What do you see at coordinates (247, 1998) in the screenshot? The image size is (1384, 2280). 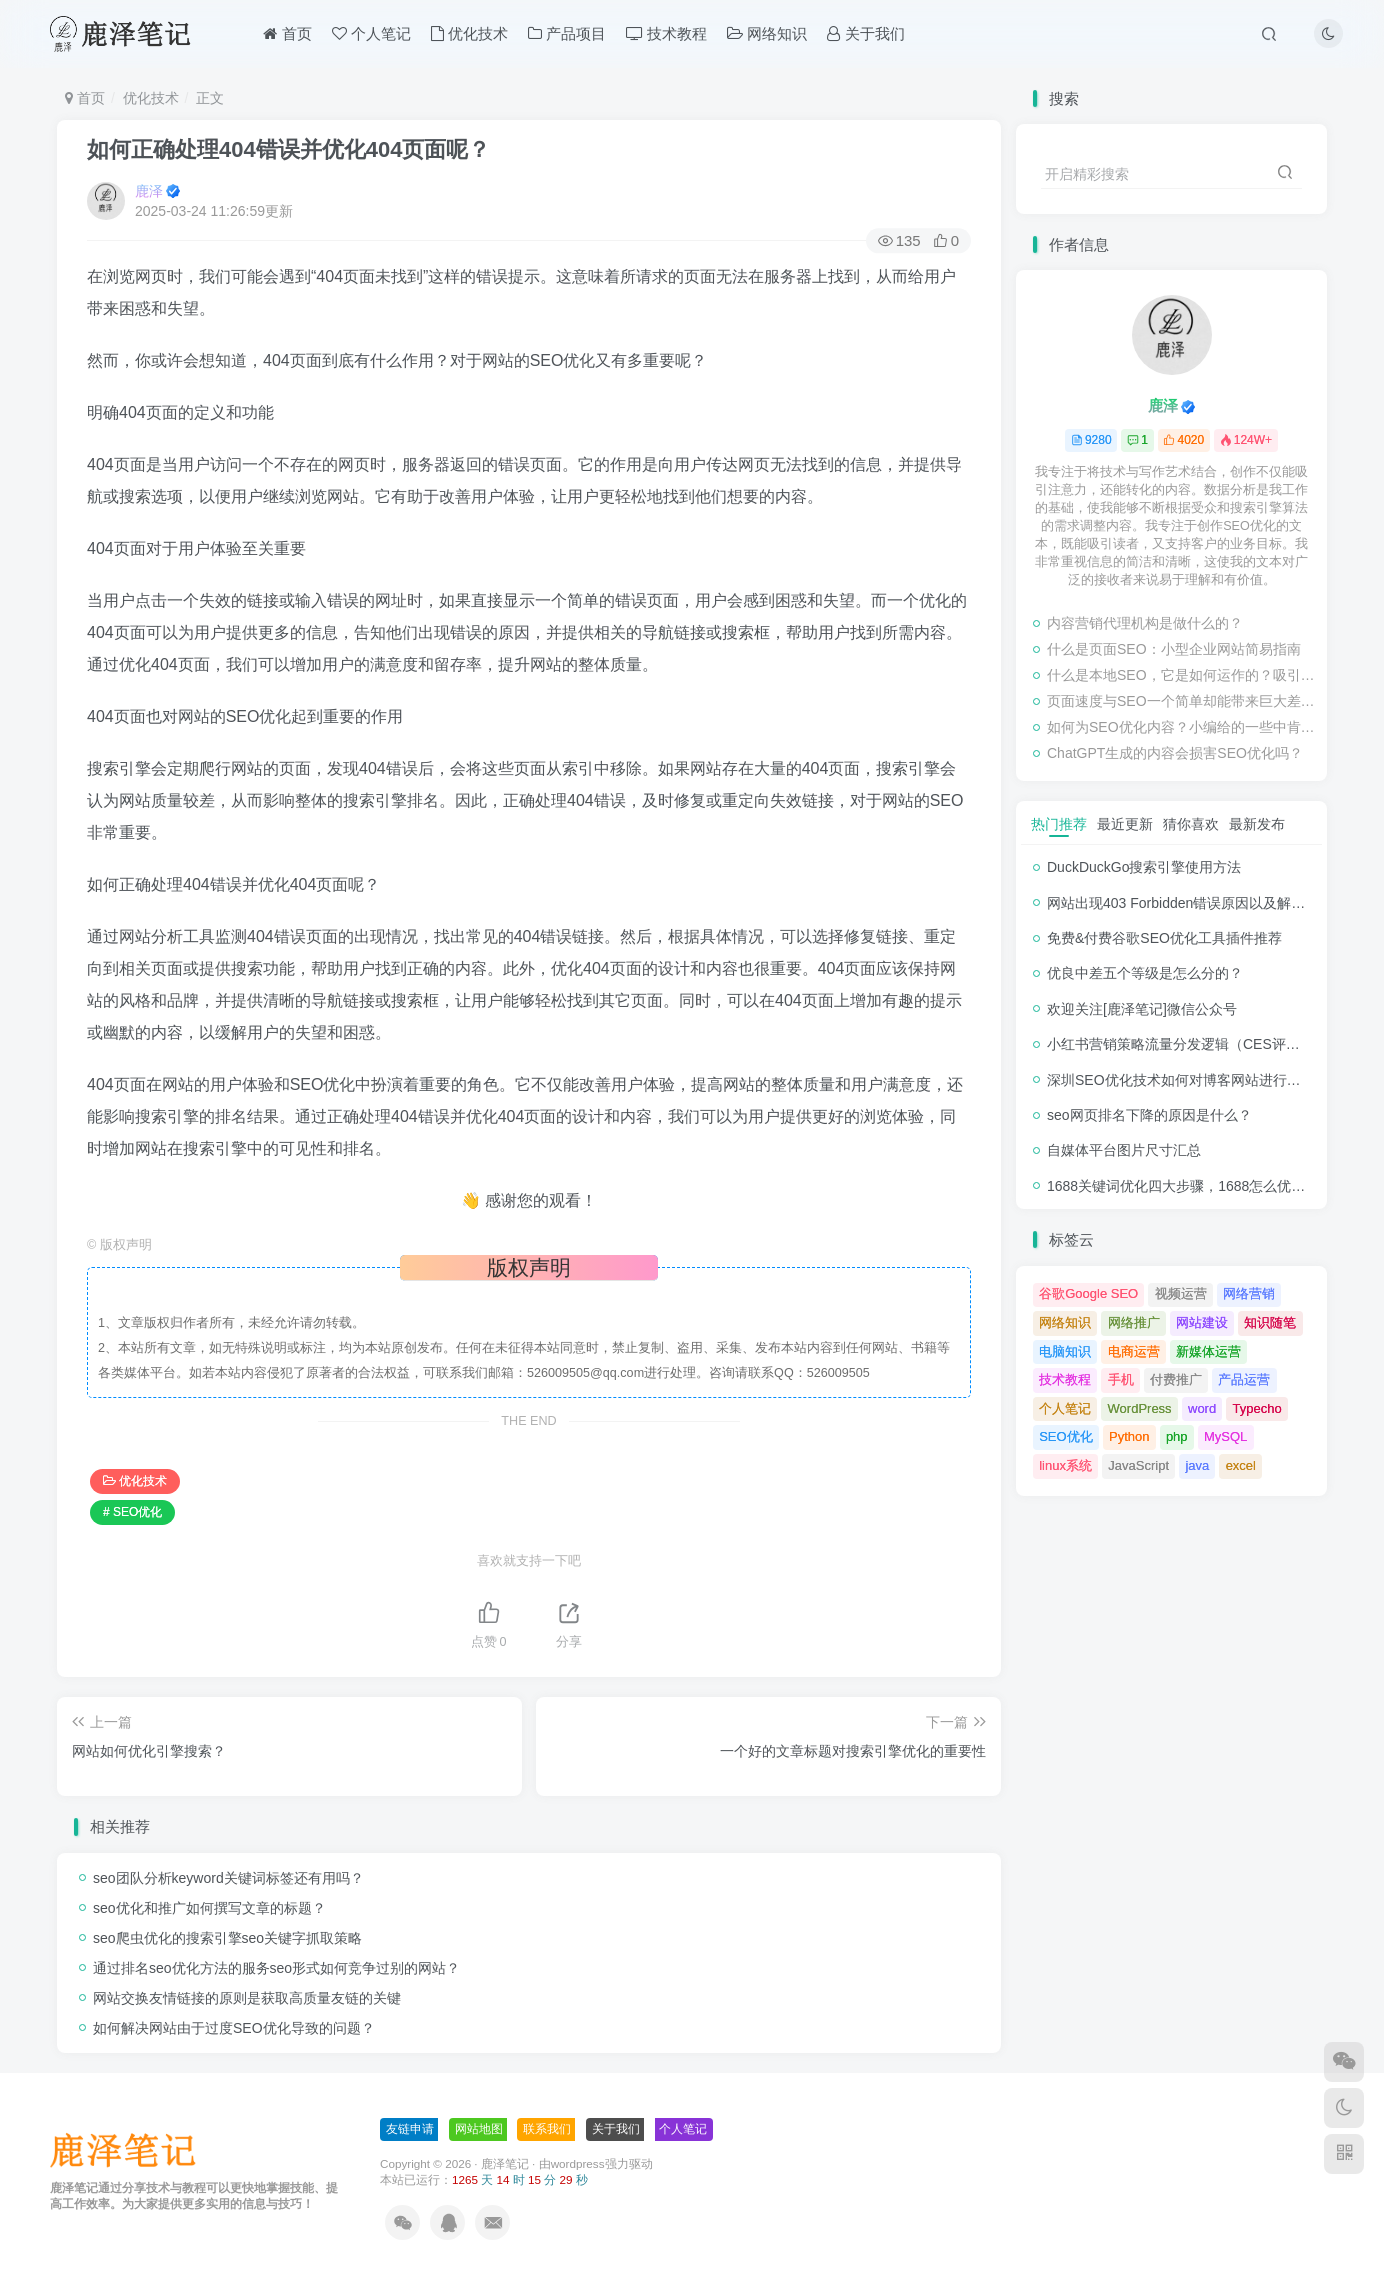 I see `网站交换友情链接的原则是获取高质量友链的关键` at bounding box center [247, 1998].